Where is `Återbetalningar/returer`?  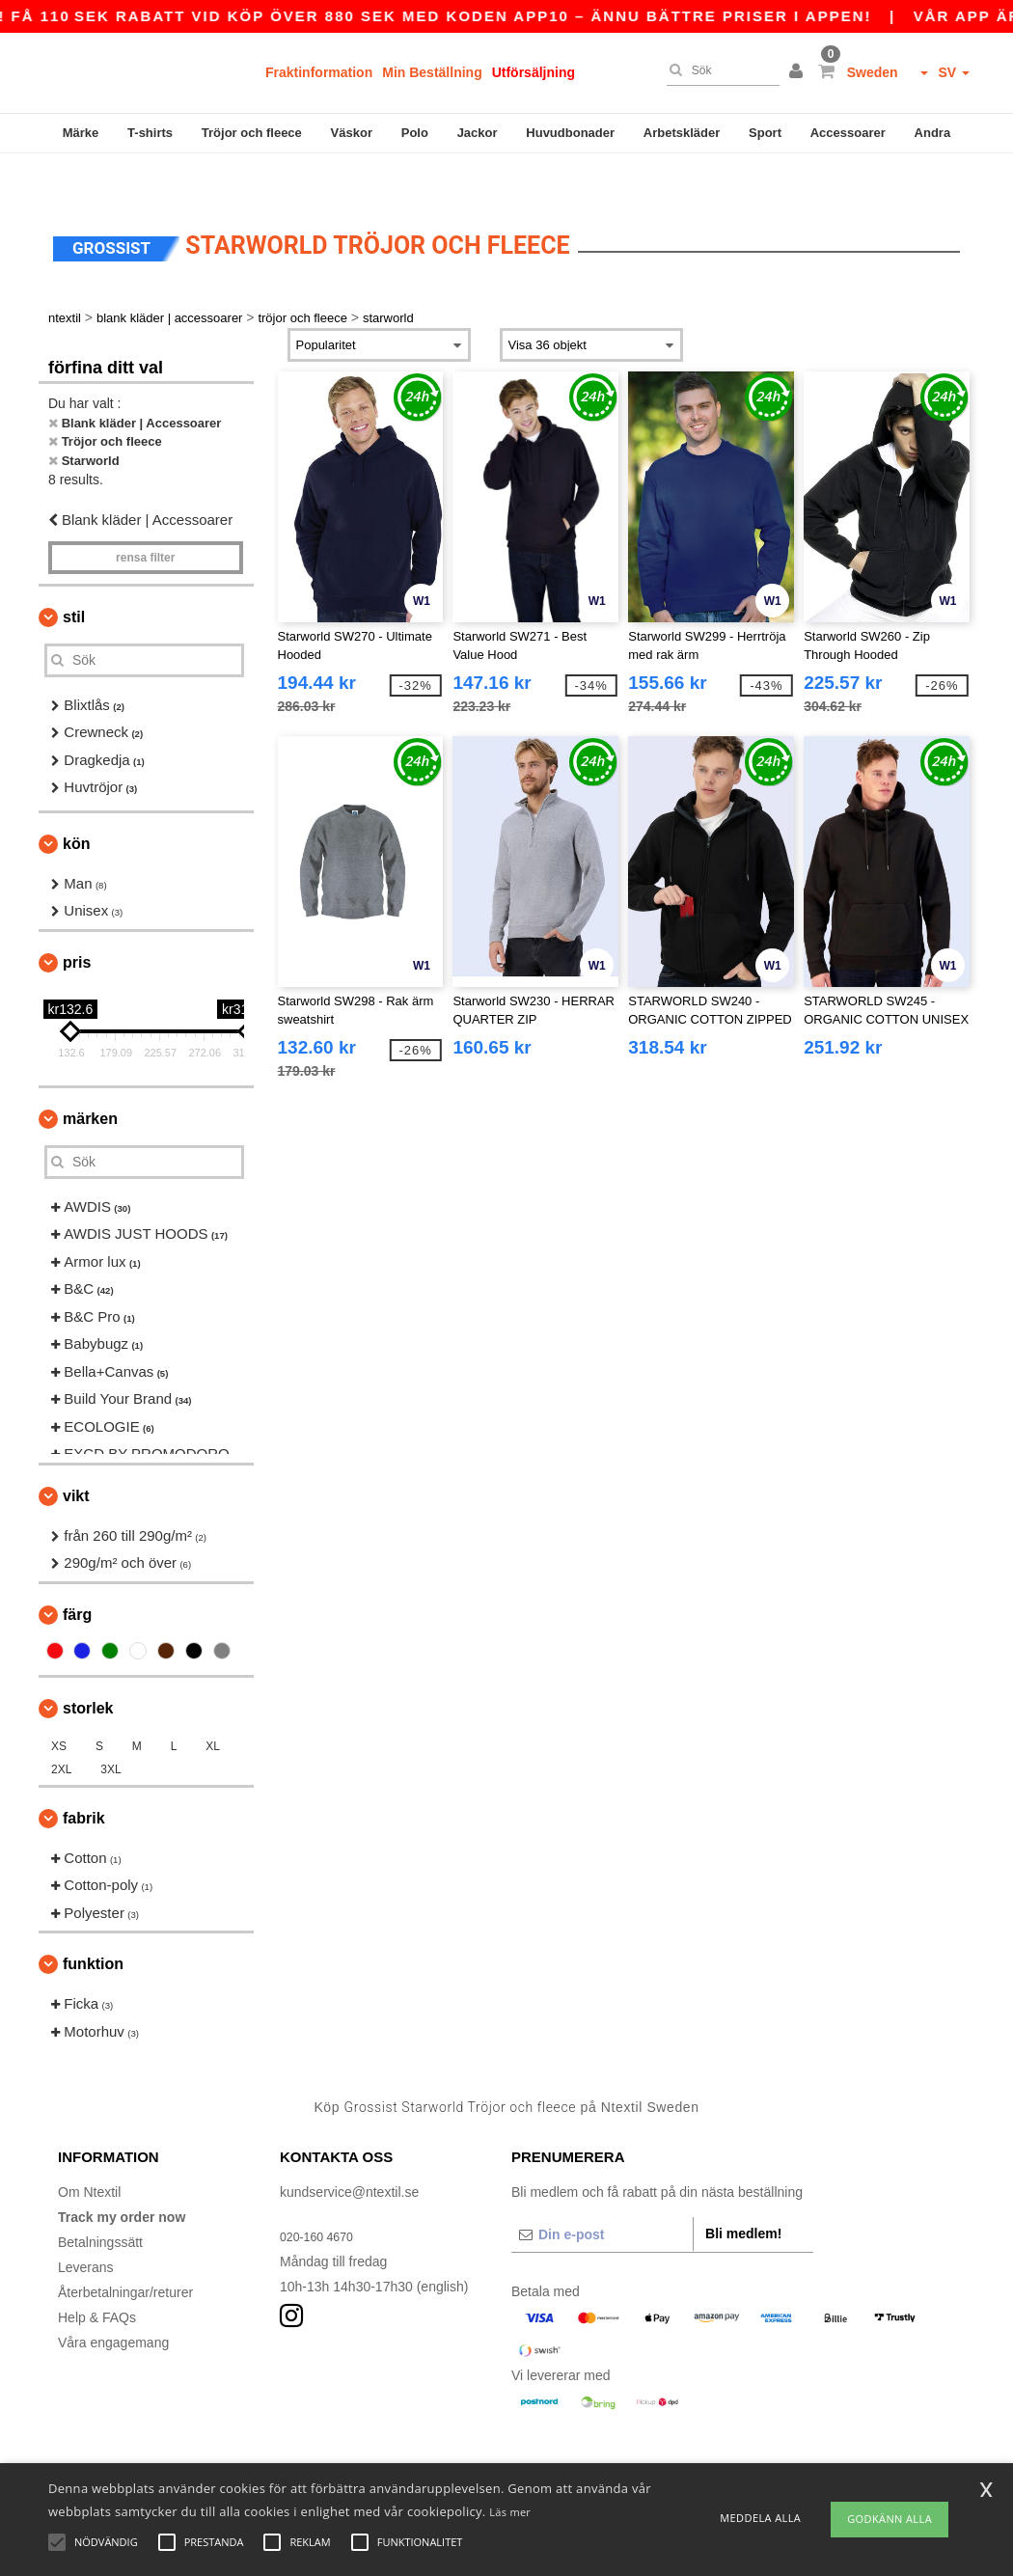 Återbetalningar/returer is located at coordinates (125, 2252).